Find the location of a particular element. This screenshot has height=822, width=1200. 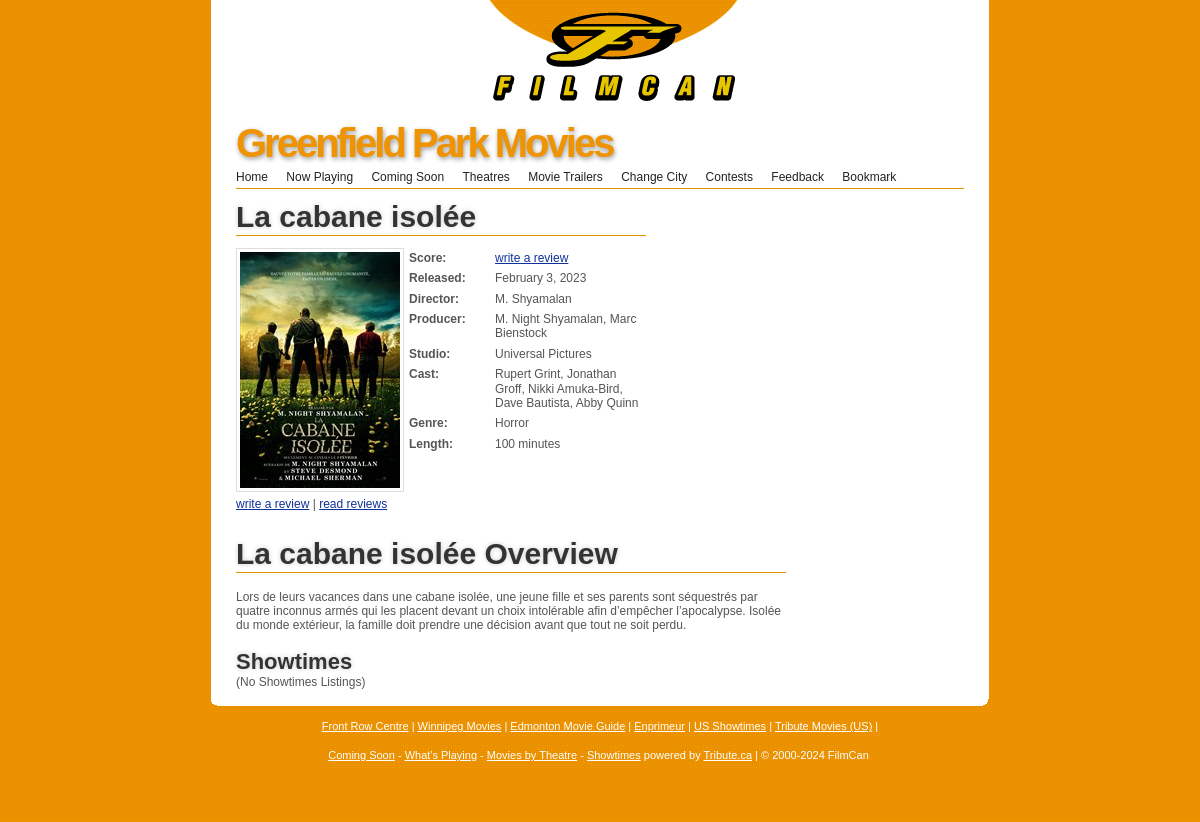

Home is located at coordinates (252, 177).